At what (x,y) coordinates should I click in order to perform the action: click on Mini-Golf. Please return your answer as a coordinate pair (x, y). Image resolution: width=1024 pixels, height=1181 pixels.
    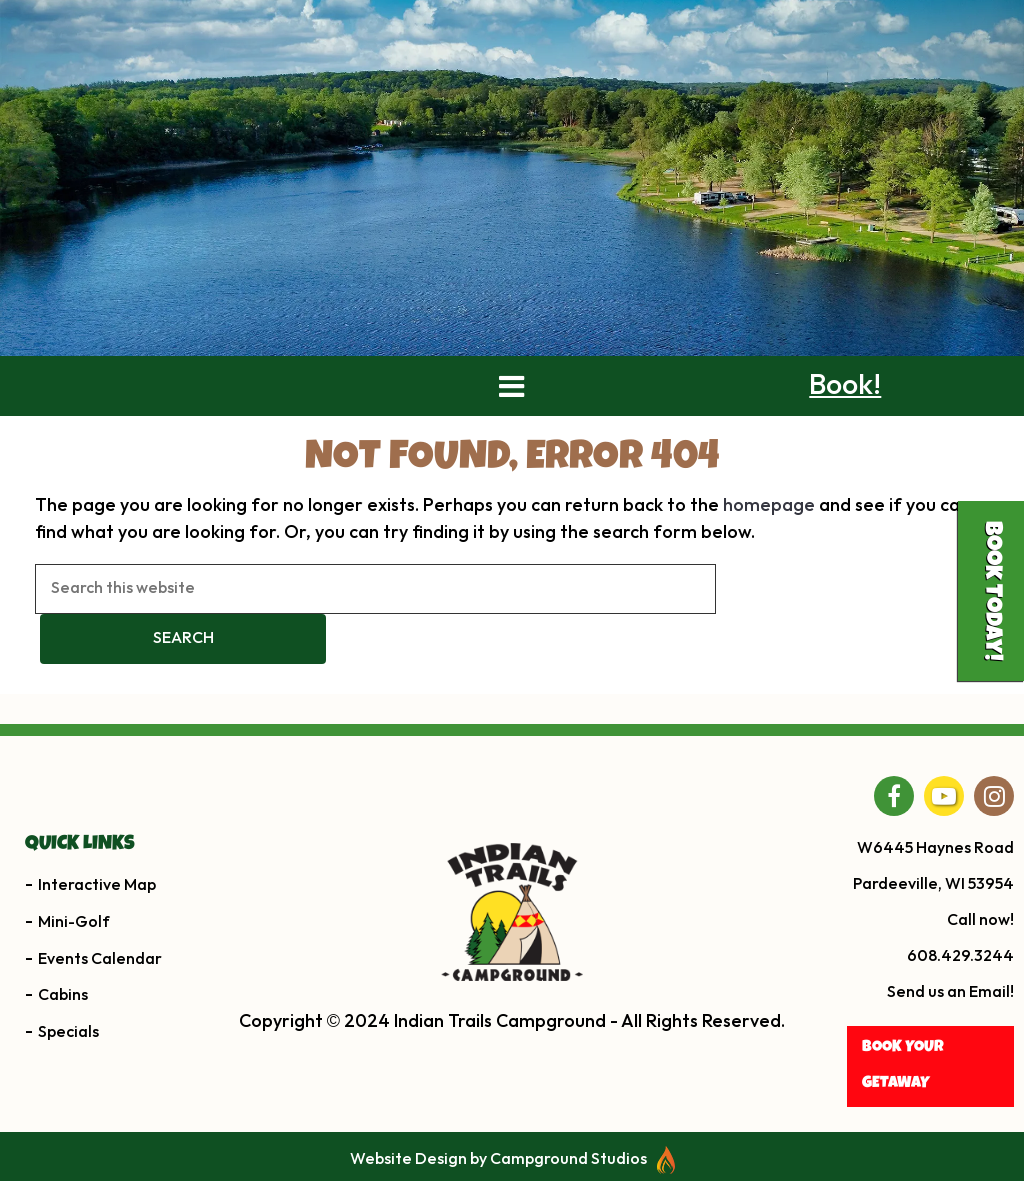
    Looking at the image, I should click on (74, 967).